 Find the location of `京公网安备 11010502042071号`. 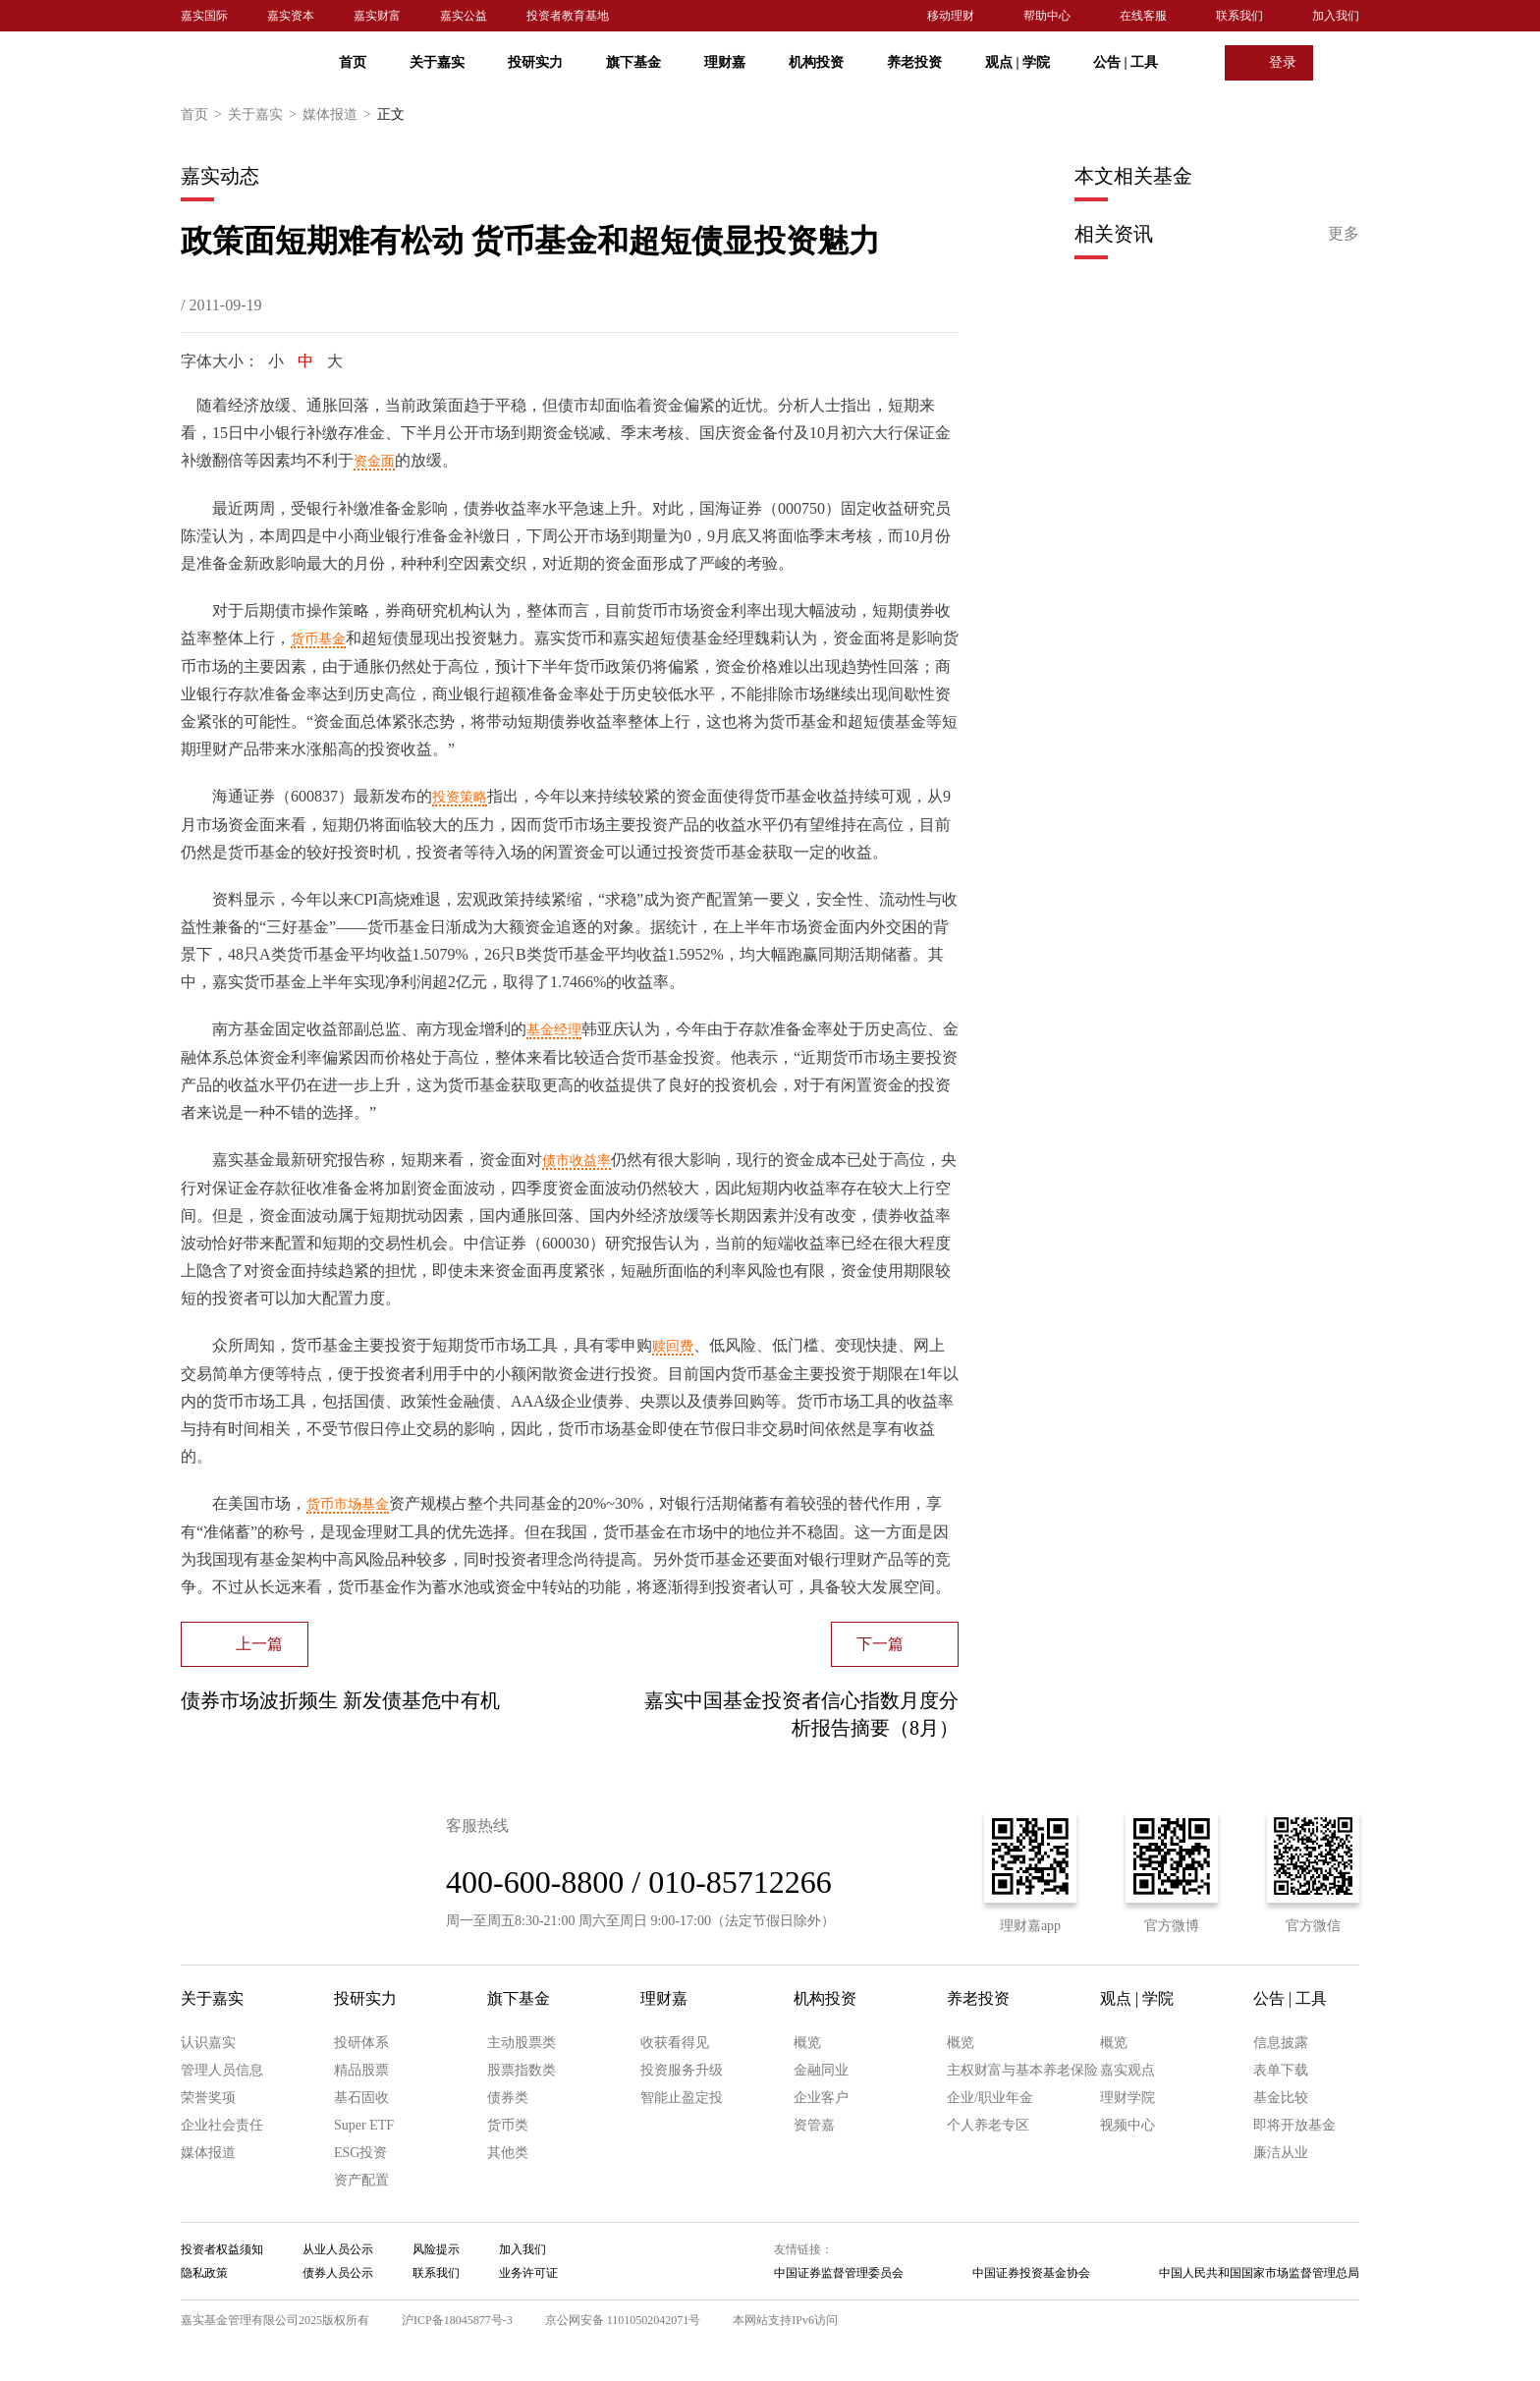

京公网安备 11010502042071号 is located at coordinates (623, 2320).